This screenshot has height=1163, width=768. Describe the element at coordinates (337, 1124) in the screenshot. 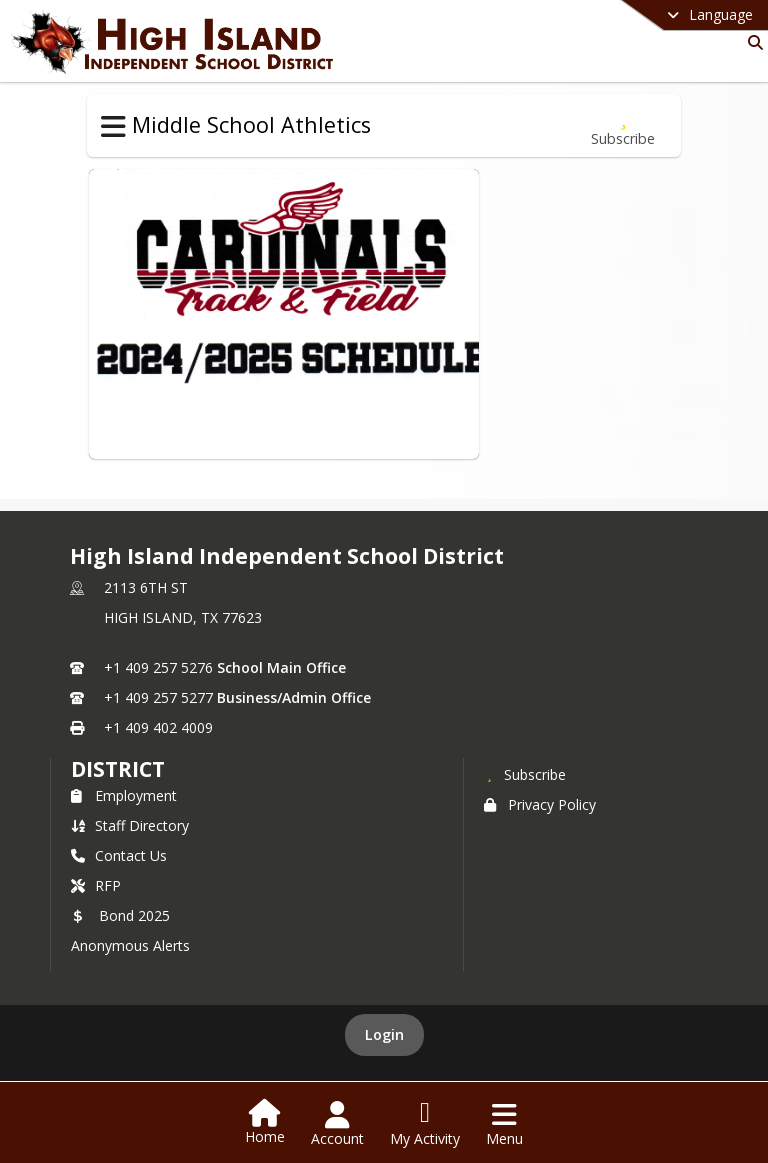

I see `[Open Account Menu]` at that location.